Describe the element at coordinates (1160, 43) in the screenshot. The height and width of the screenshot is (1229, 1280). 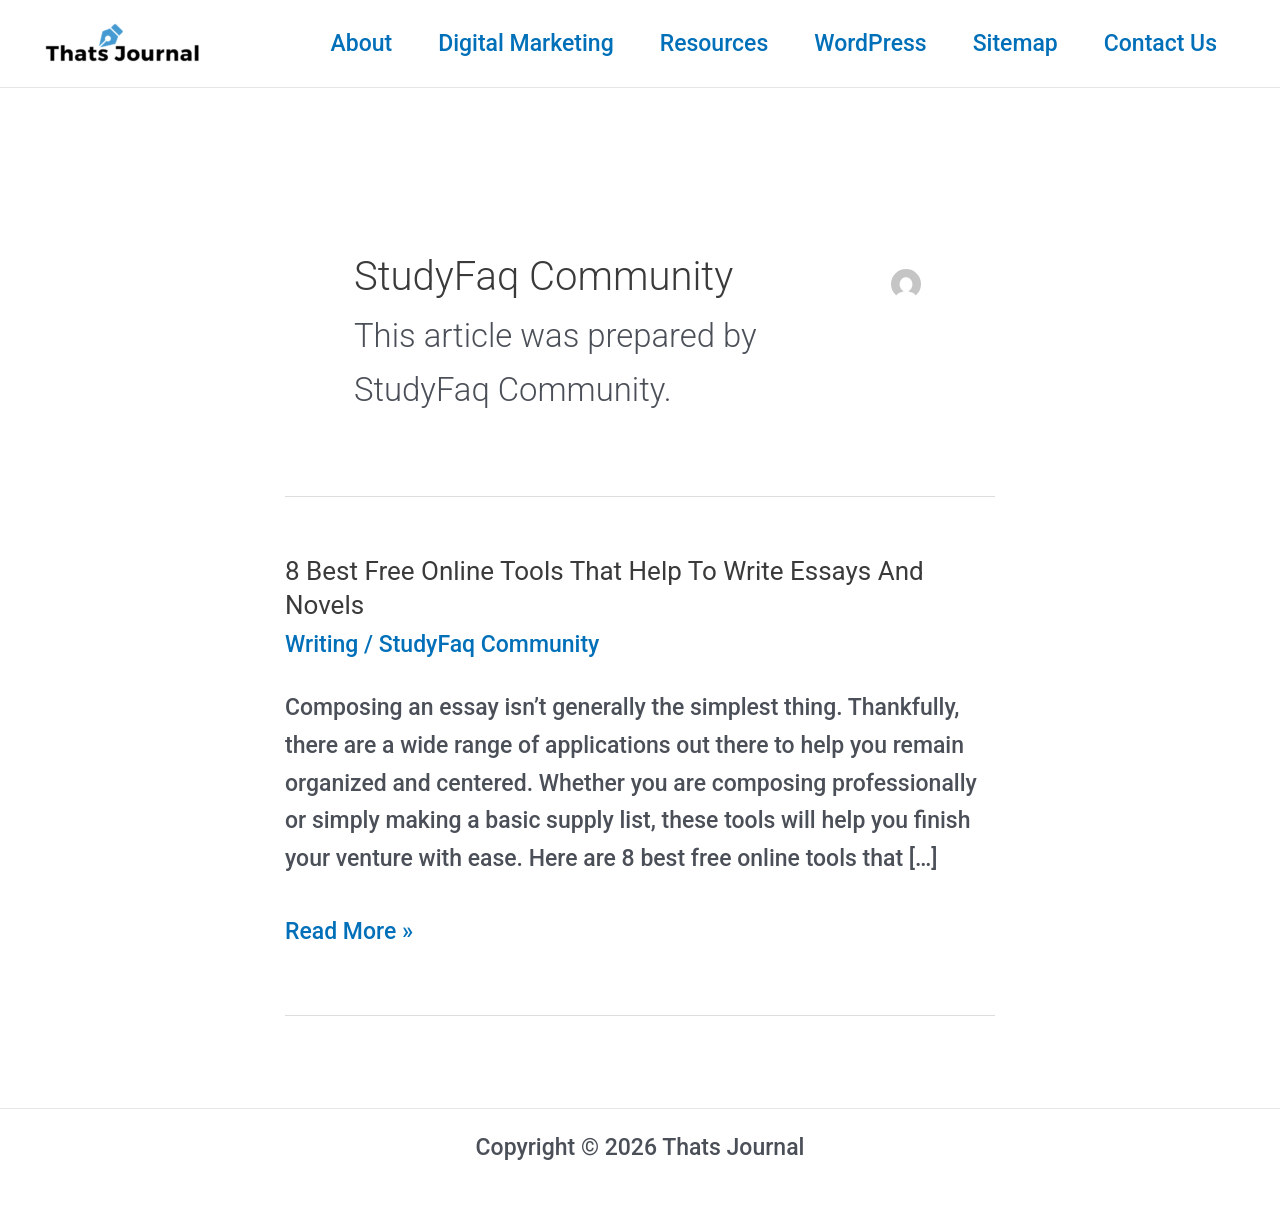
I see `Contact Us` at that location.